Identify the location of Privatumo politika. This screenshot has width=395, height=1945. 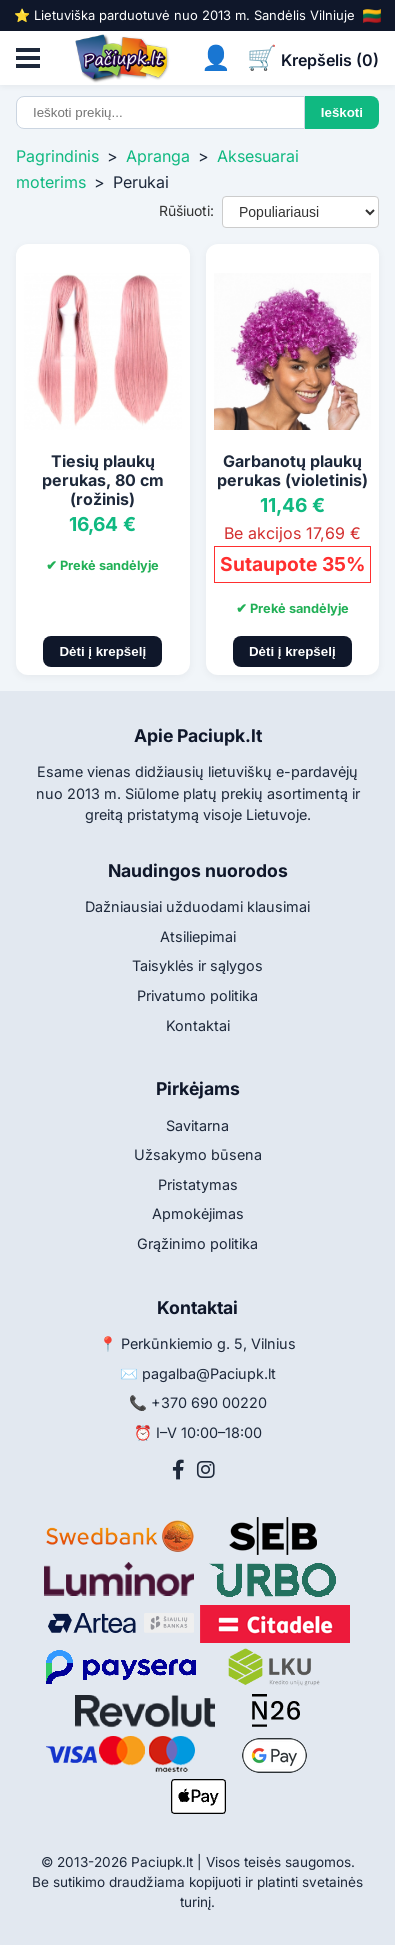
(197, 995).